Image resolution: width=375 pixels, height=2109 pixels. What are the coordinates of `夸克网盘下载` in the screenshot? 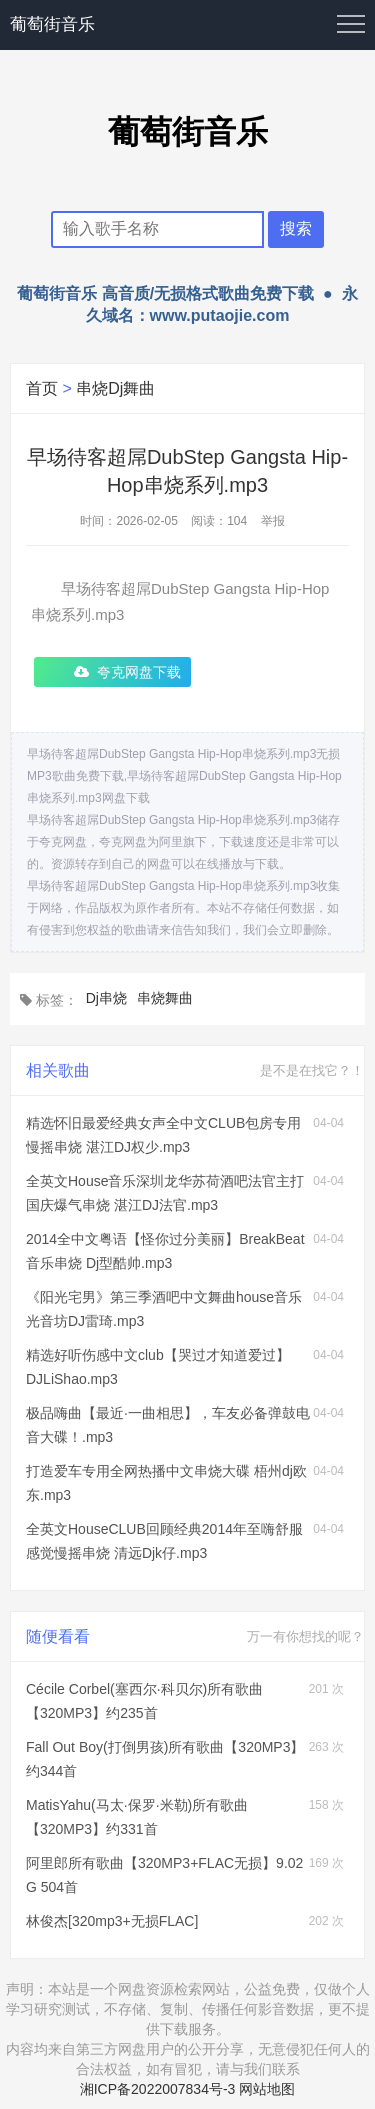 It's located at (139, 672).